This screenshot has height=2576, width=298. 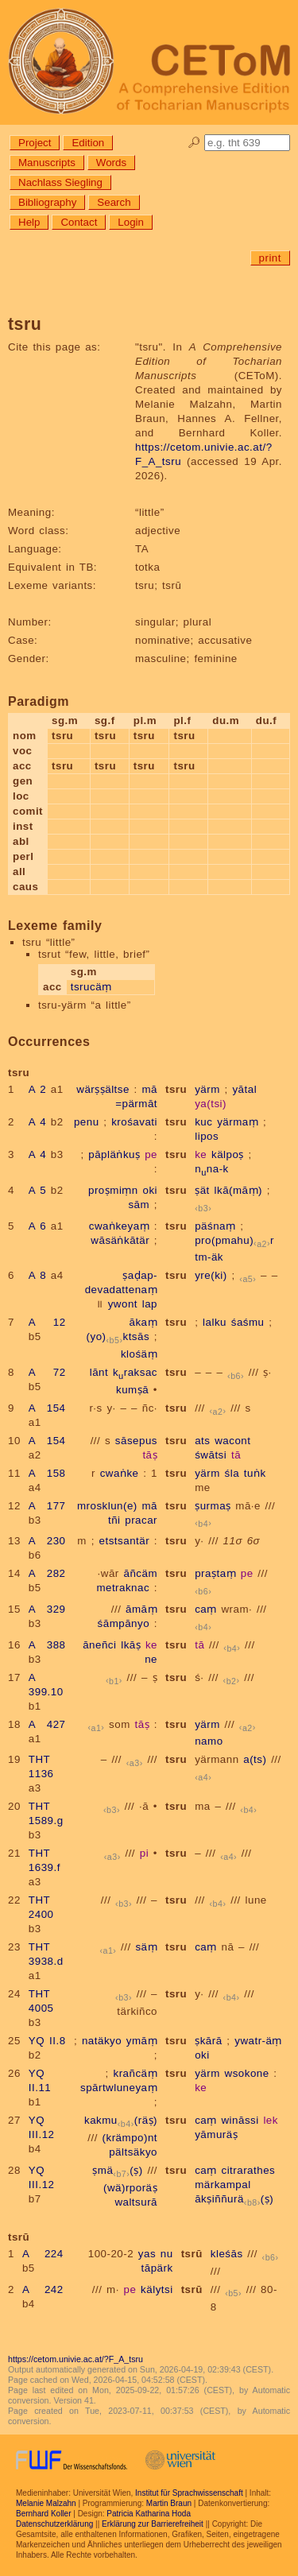 I want to click on =pärmāt, so click(x=136, y=1104).